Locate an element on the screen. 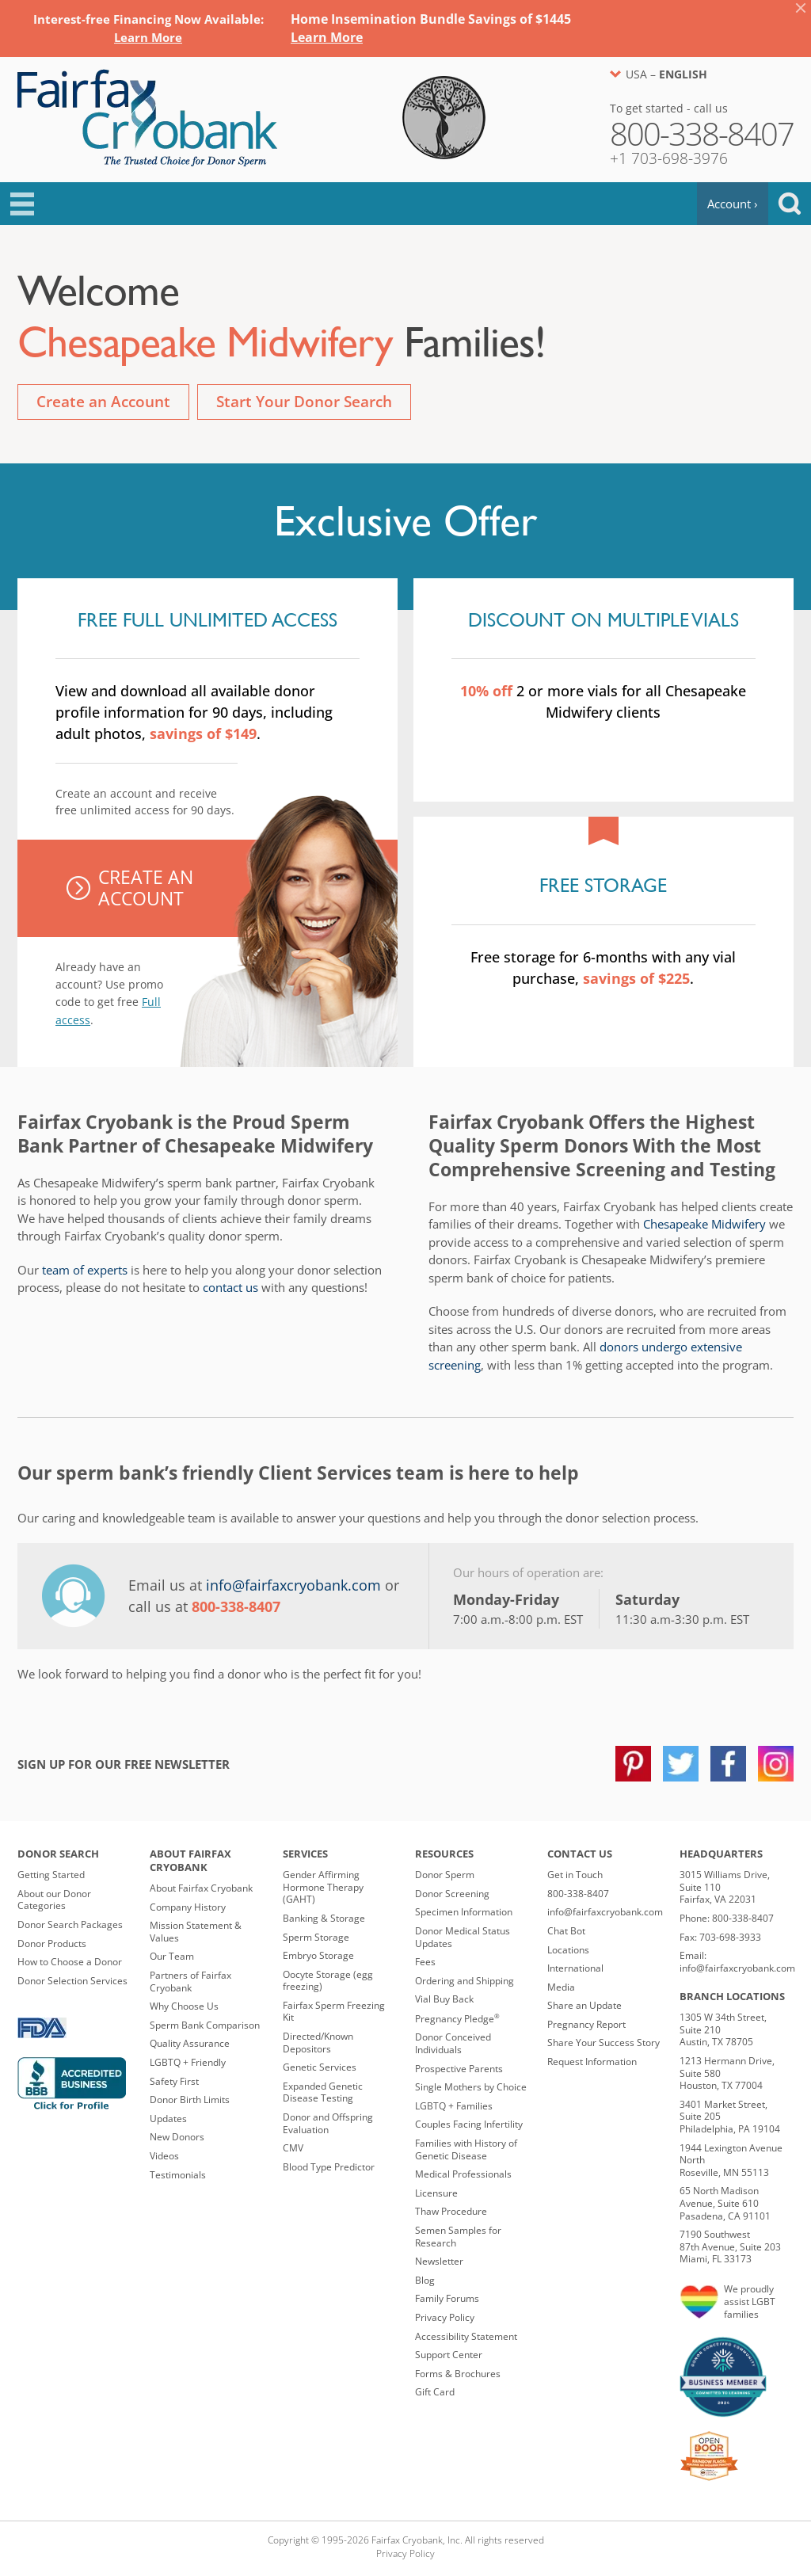 This screenshot has height=2576, width=811. contact us is located at coordinates (230, 1287).